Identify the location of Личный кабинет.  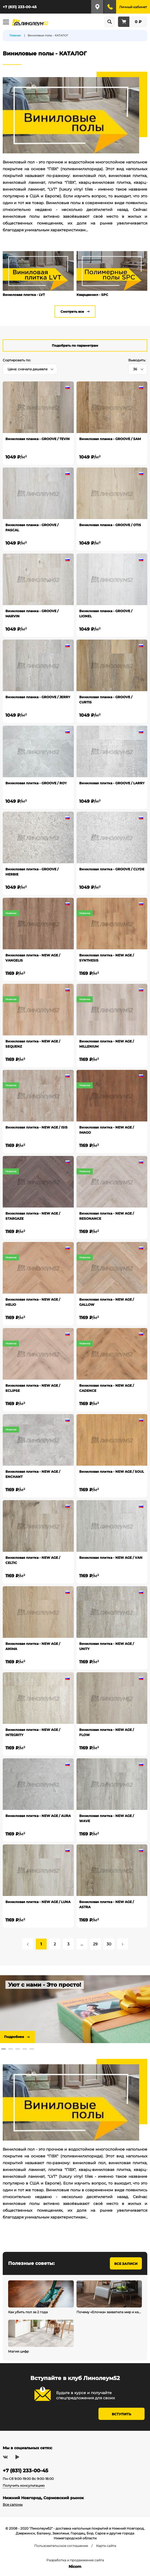
(133, 7).